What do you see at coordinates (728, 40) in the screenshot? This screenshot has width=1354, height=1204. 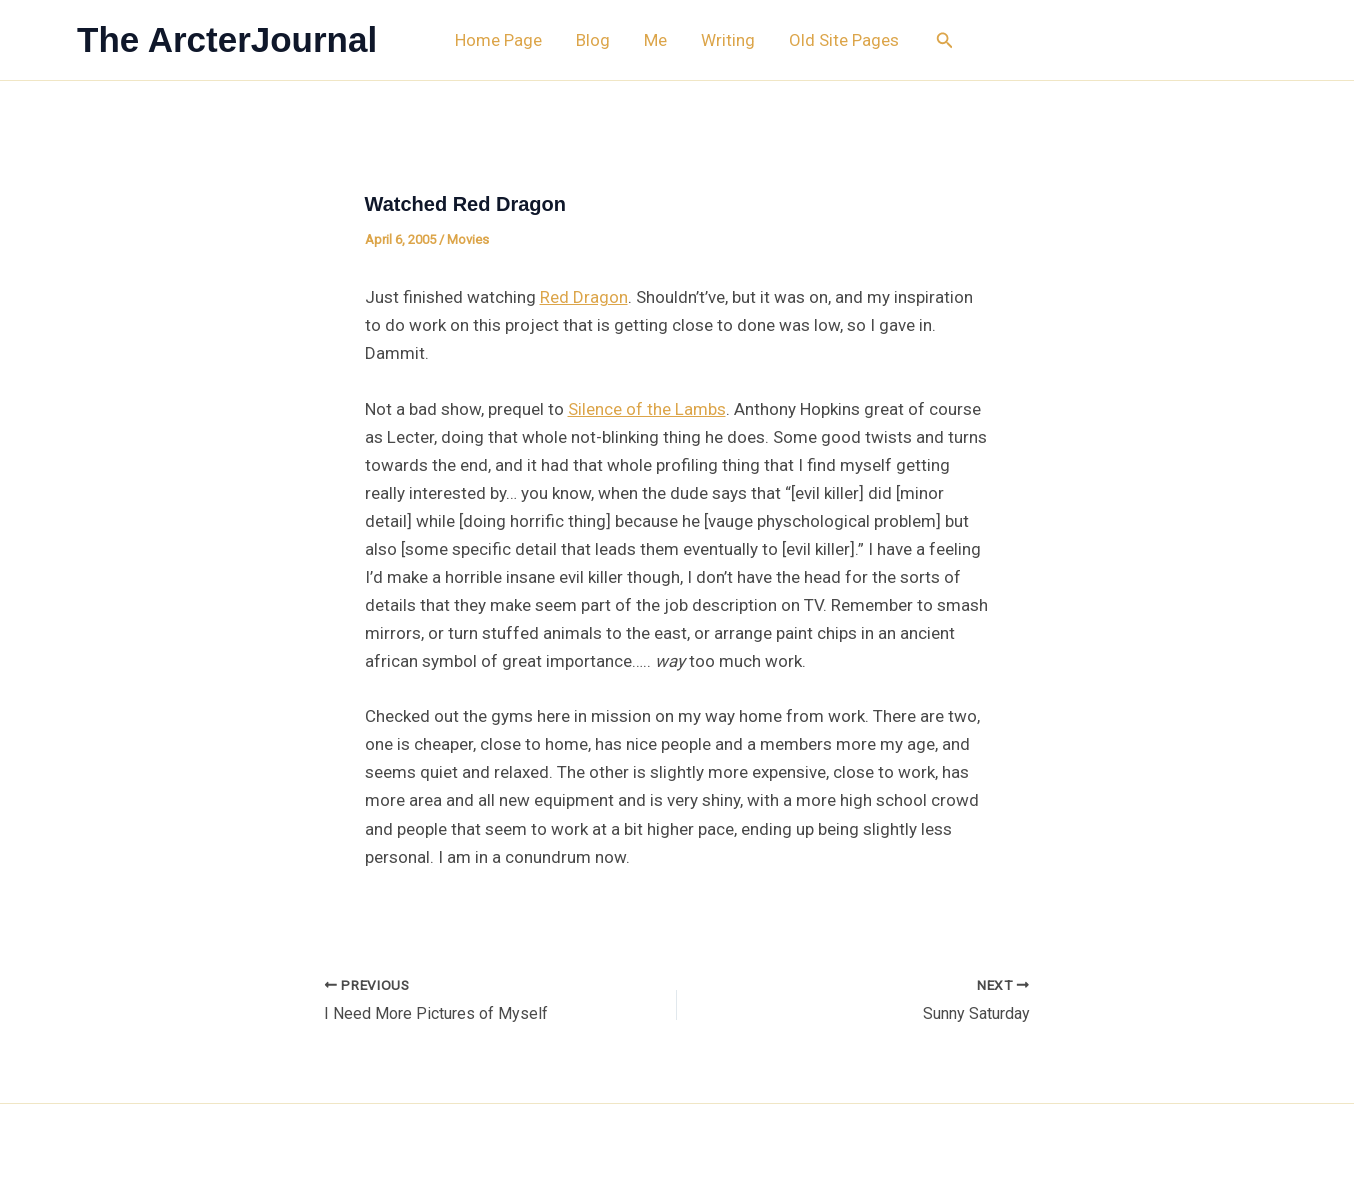 I see `Writing` at bounding box center [728, 40].